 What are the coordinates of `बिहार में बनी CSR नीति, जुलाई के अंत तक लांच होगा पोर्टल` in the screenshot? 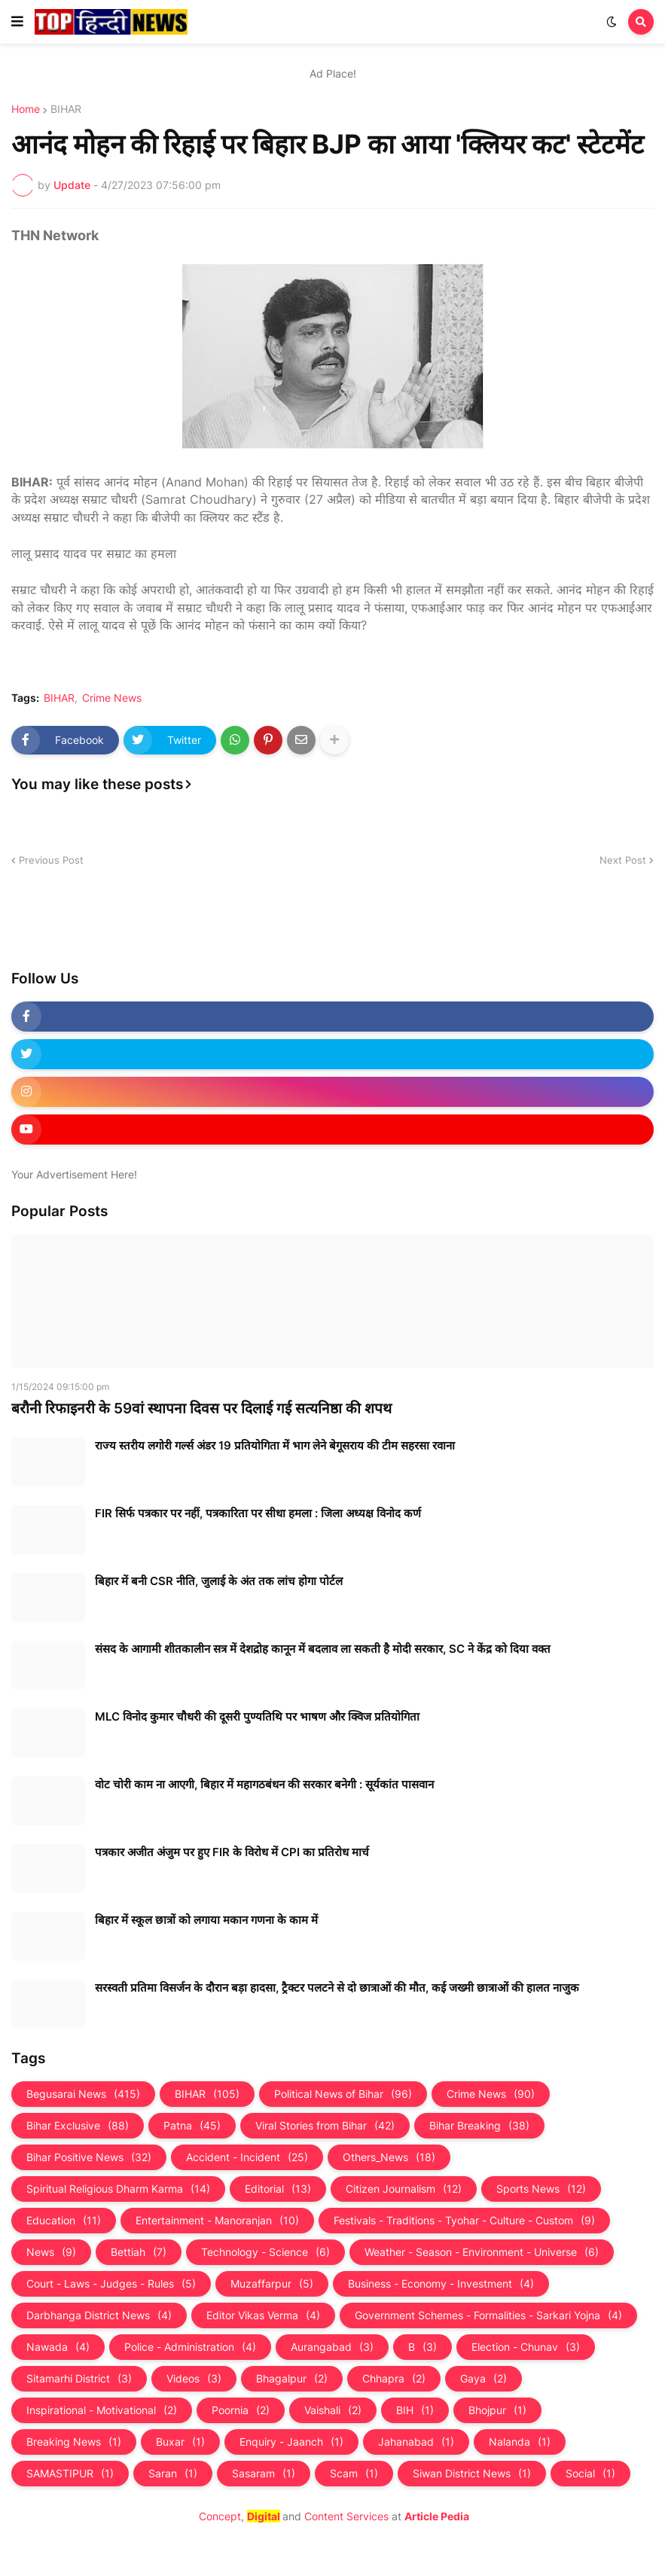 It's located at (219, 1581).